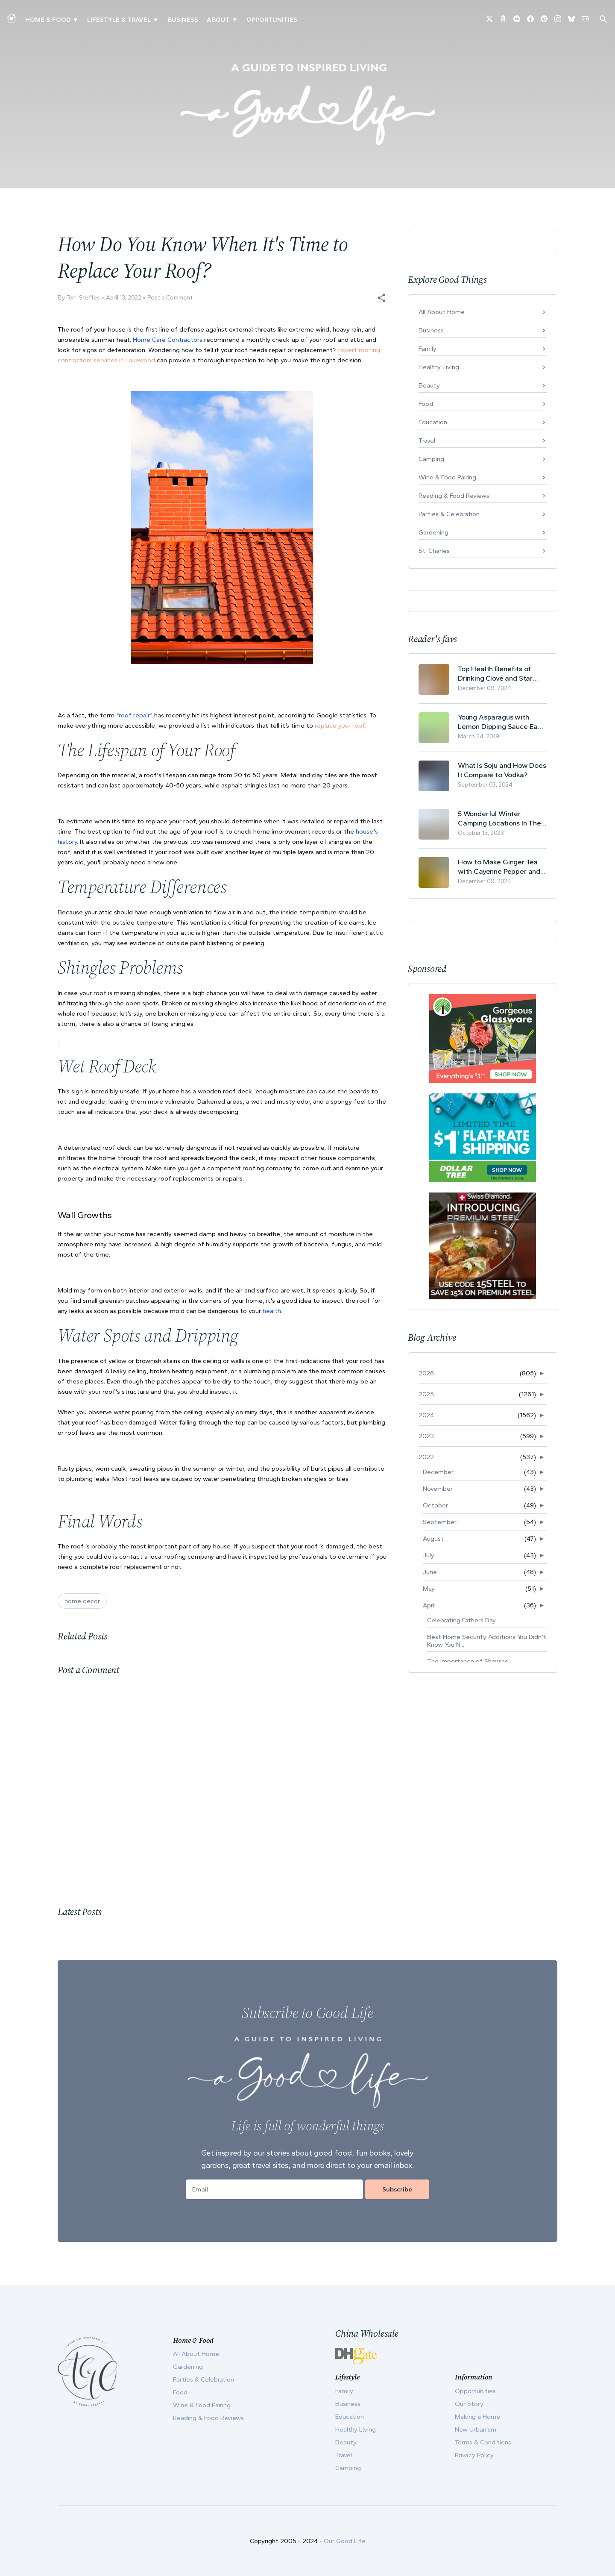  I want to click on Terms & Conditions, so click(483, 2442).